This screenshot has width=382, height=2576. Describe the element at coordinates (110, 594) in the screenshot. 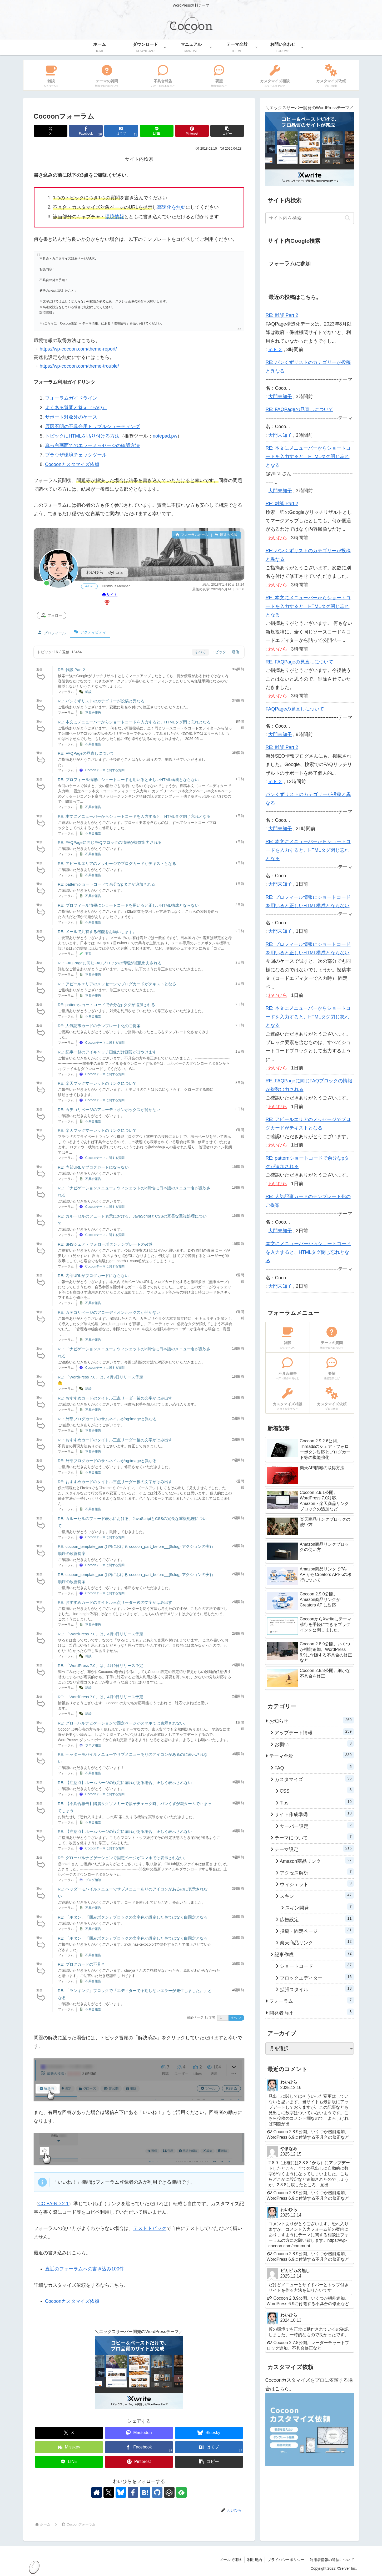

I see `サイト` at that location.